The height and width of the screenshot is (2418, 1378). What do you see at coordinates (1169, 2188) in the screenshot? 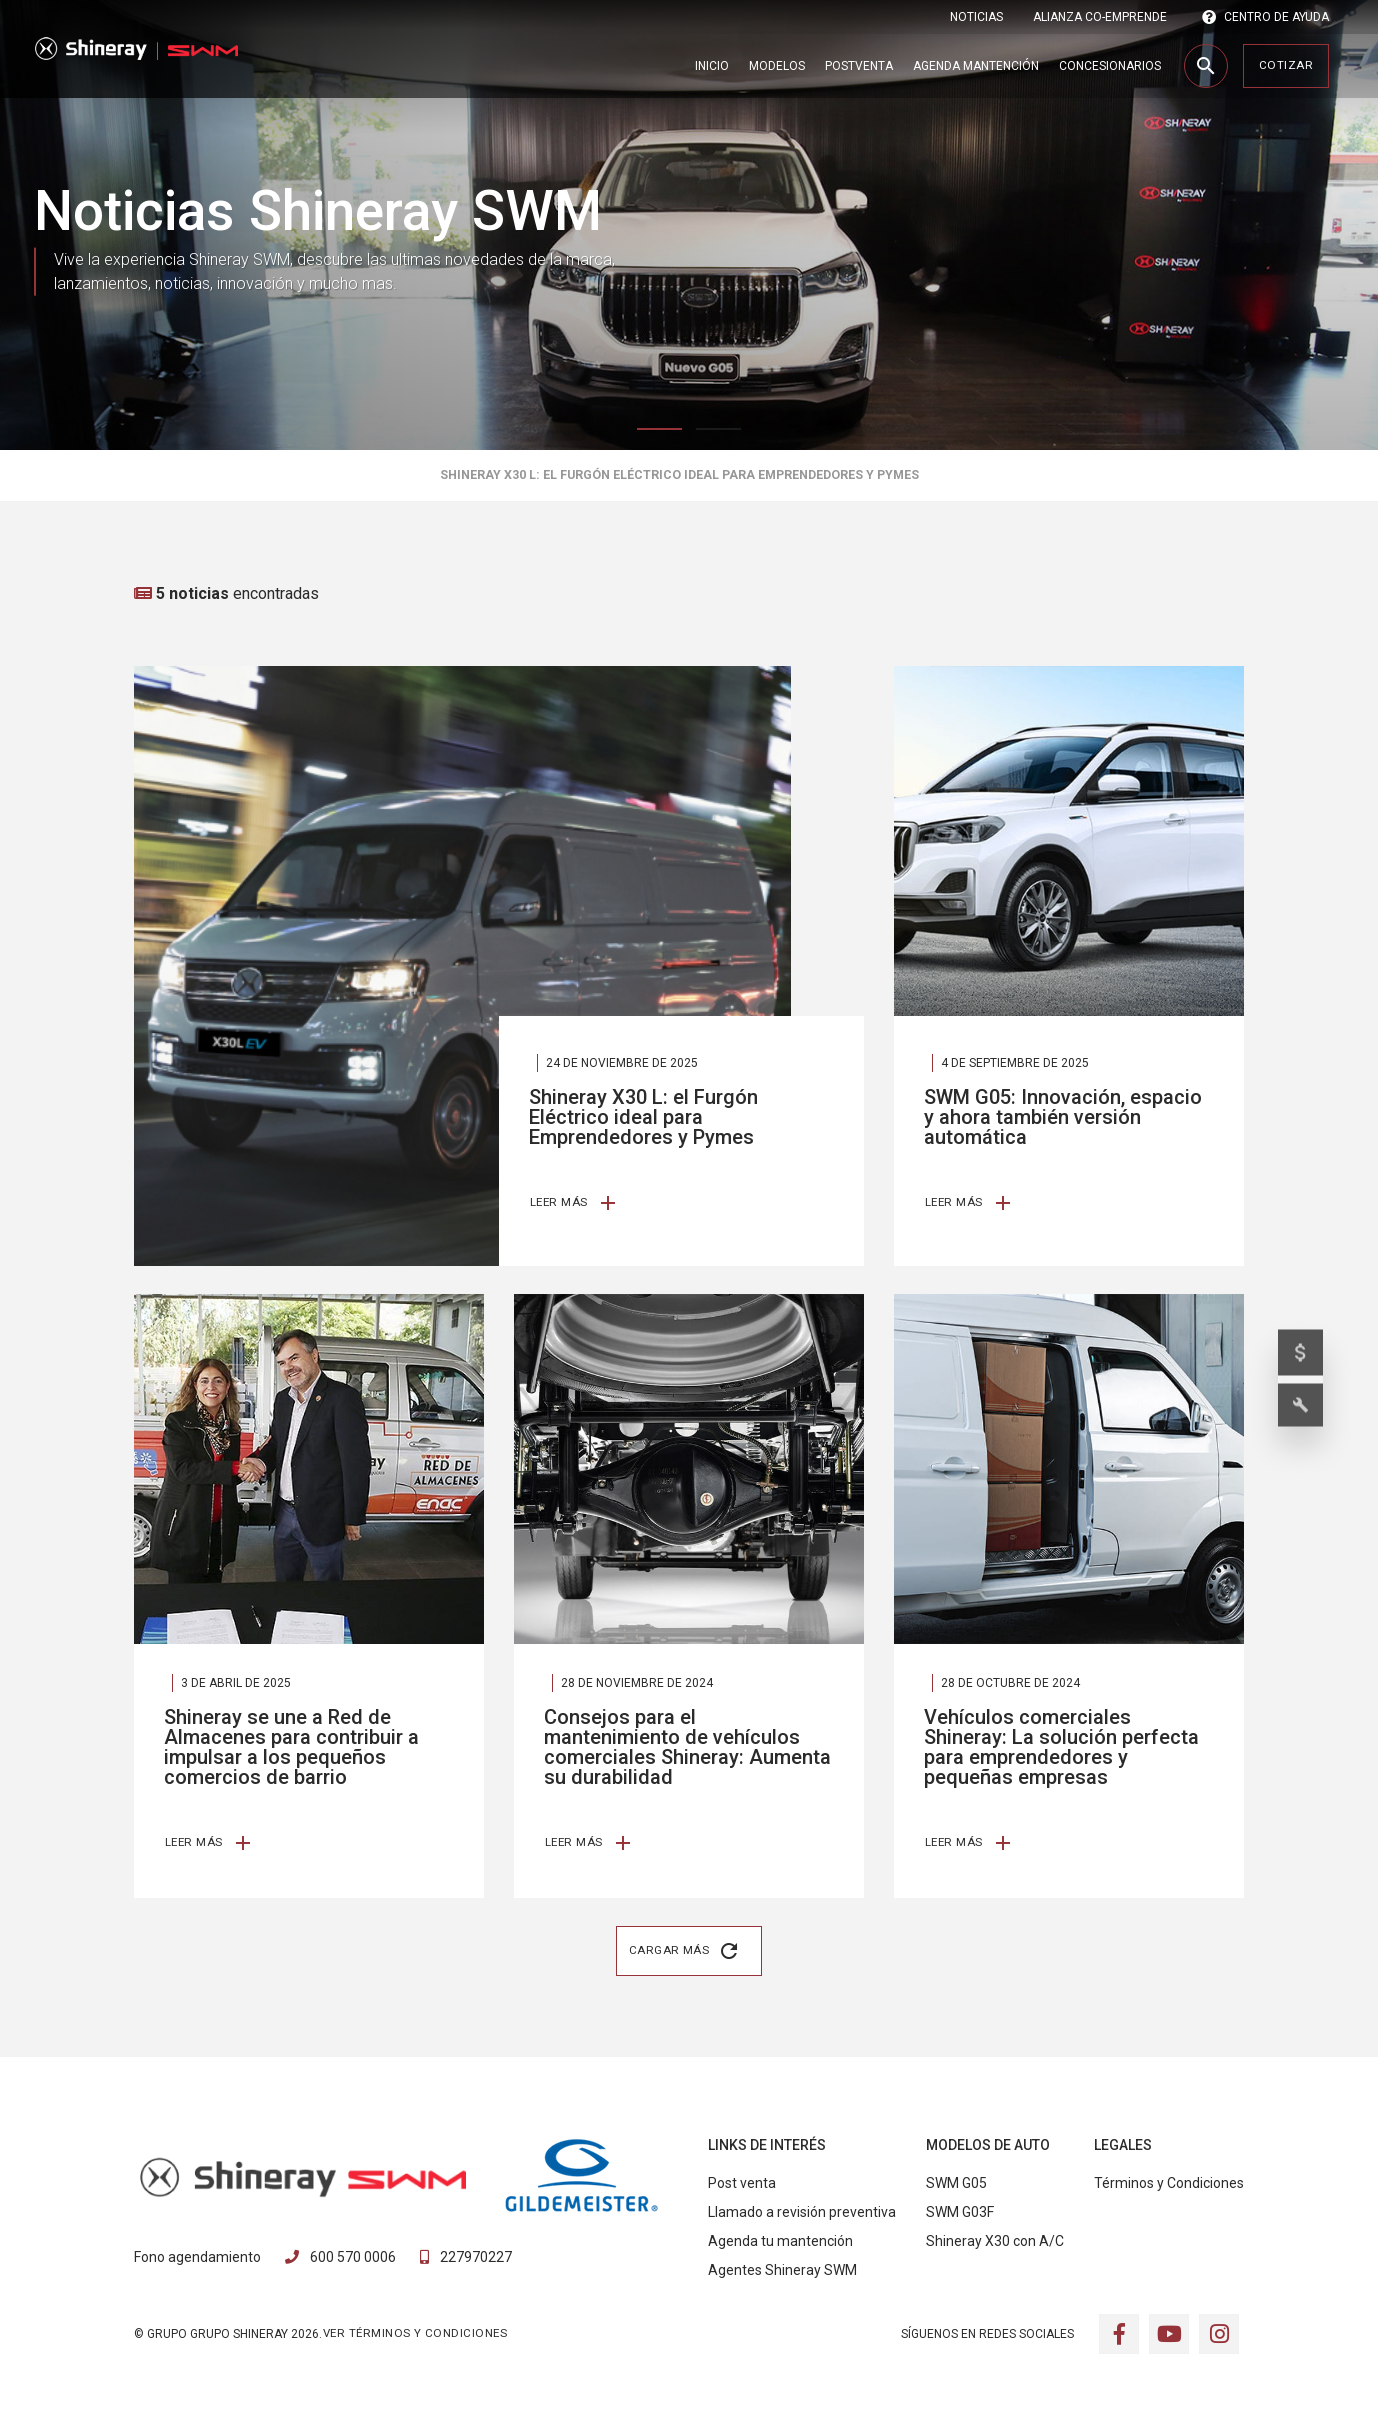
I see `Términos y Condiciones` at bounding box center [1169, 2188].